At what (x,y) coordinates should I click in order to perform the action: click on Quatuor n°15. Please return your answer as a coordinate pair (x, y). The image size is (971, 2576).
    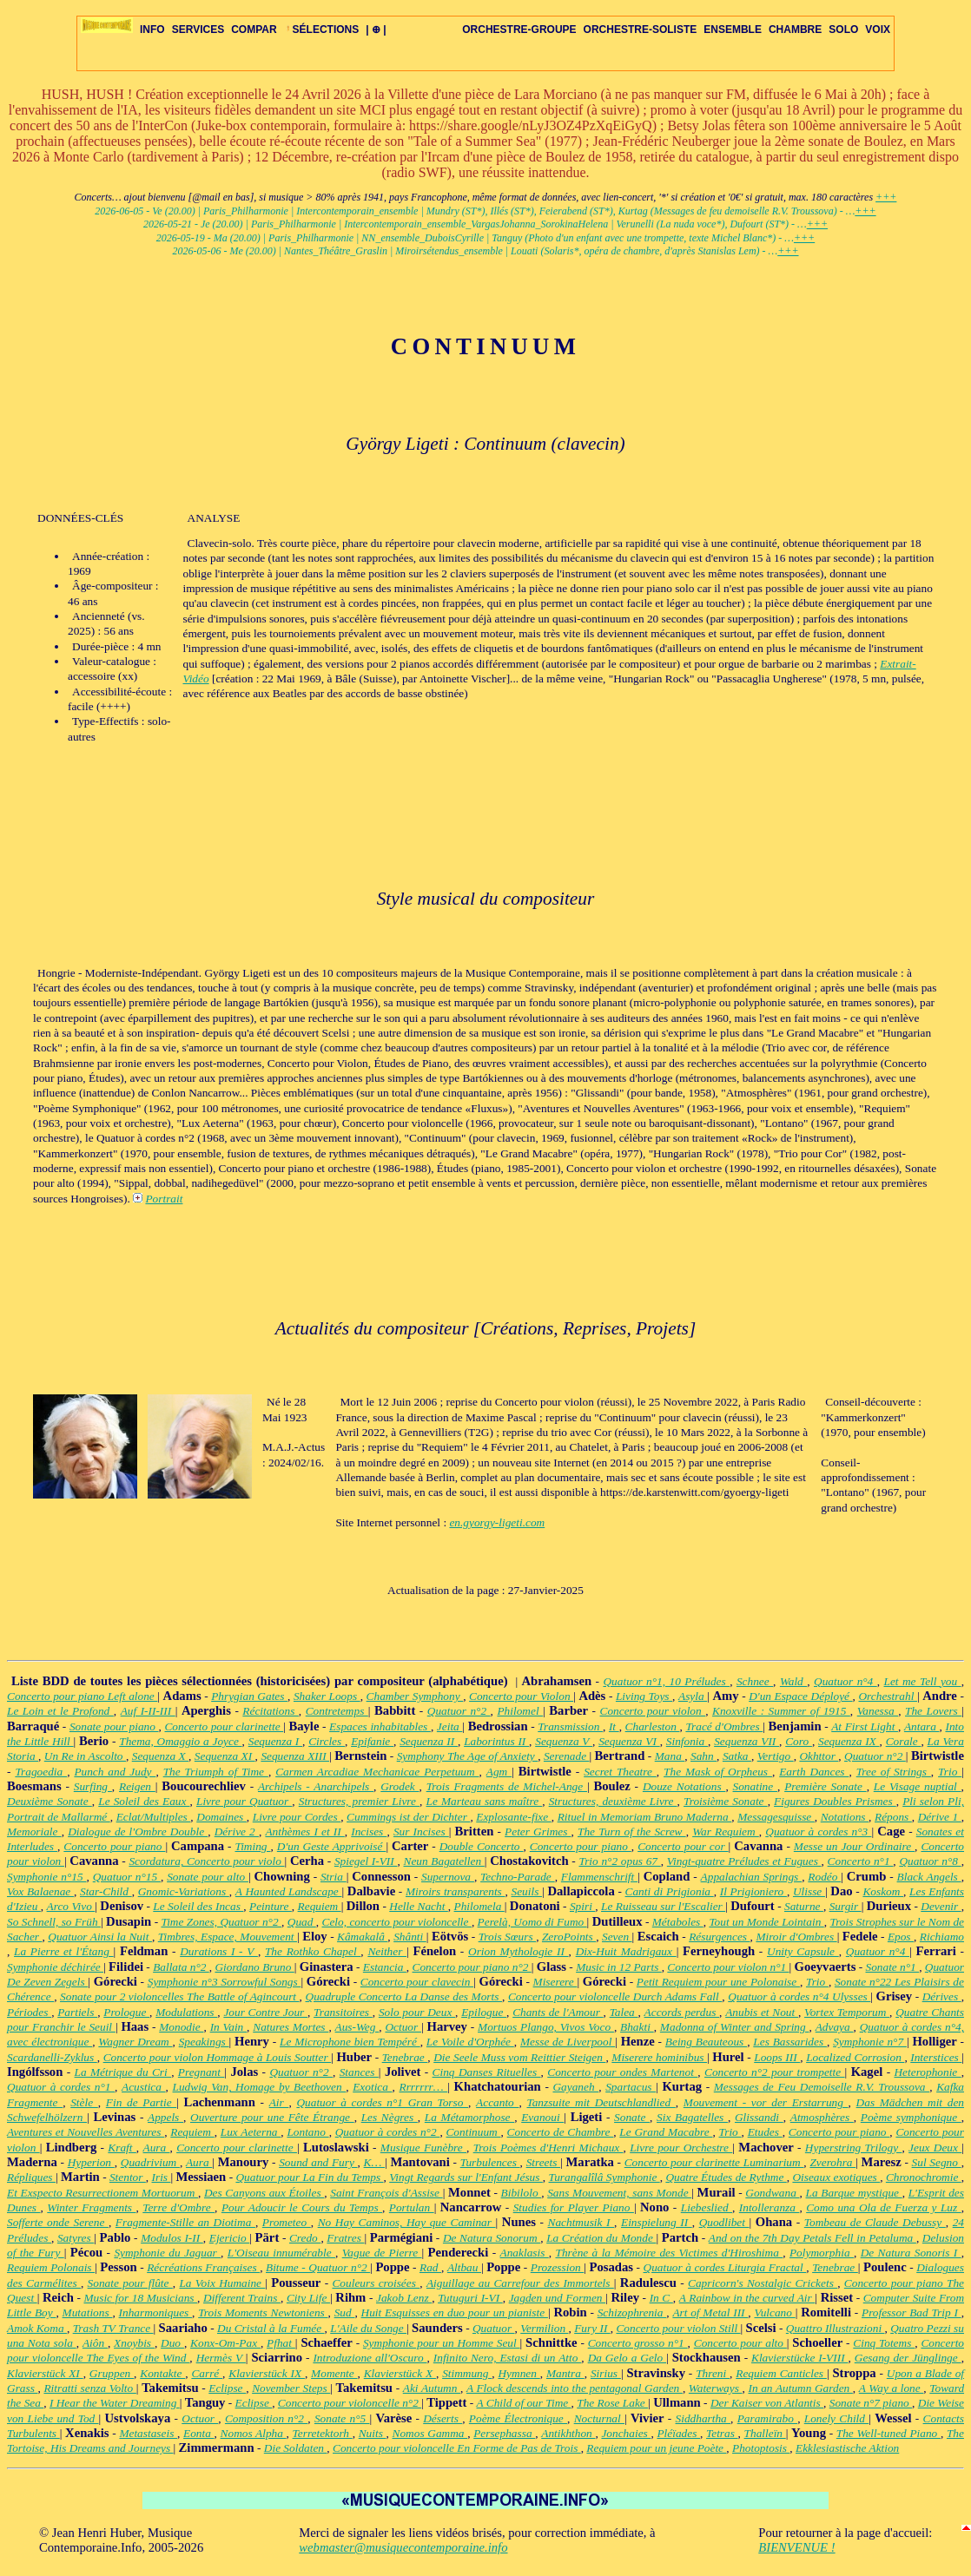
    Looking at the image, I should click on (127, 1876).